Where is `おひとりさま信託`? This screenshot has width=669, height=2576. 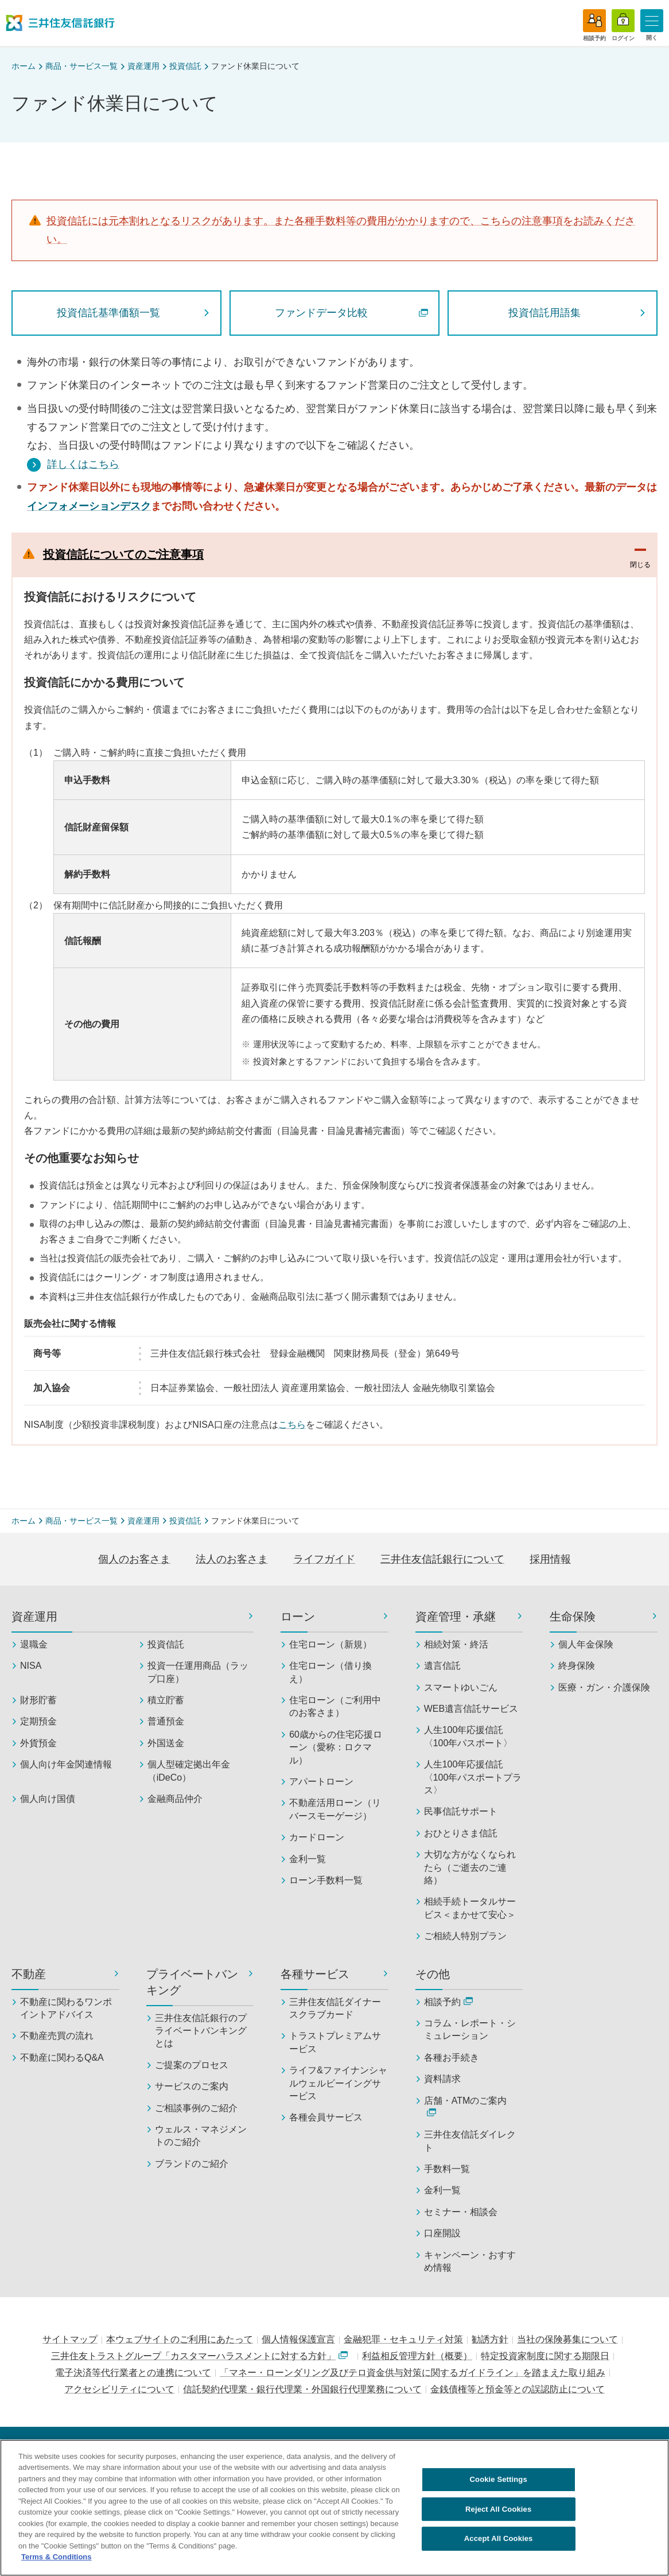 おひとりさま信託 is located at coordinates (460, 1833).